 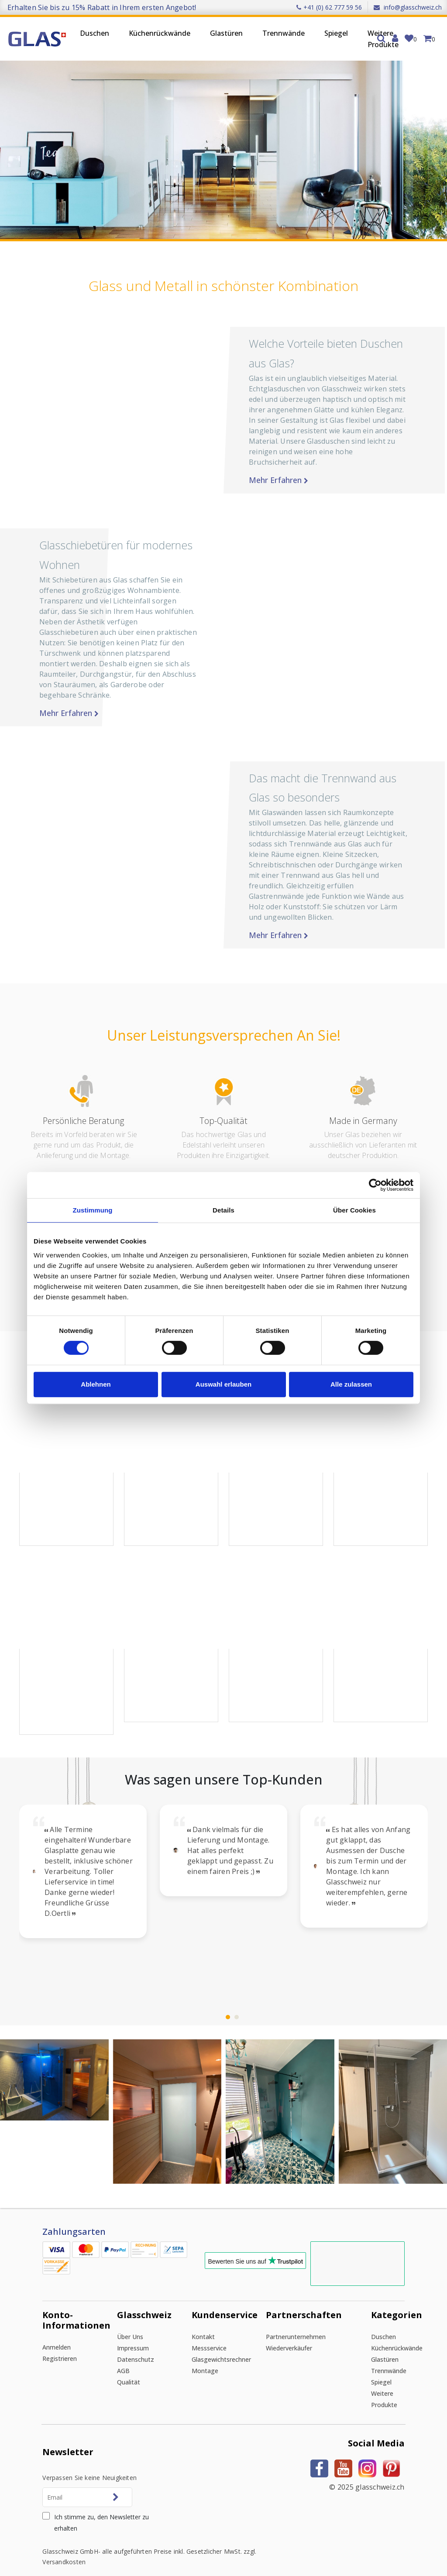 I want to click on Mehr erfahren, so click(x=340, y=480).